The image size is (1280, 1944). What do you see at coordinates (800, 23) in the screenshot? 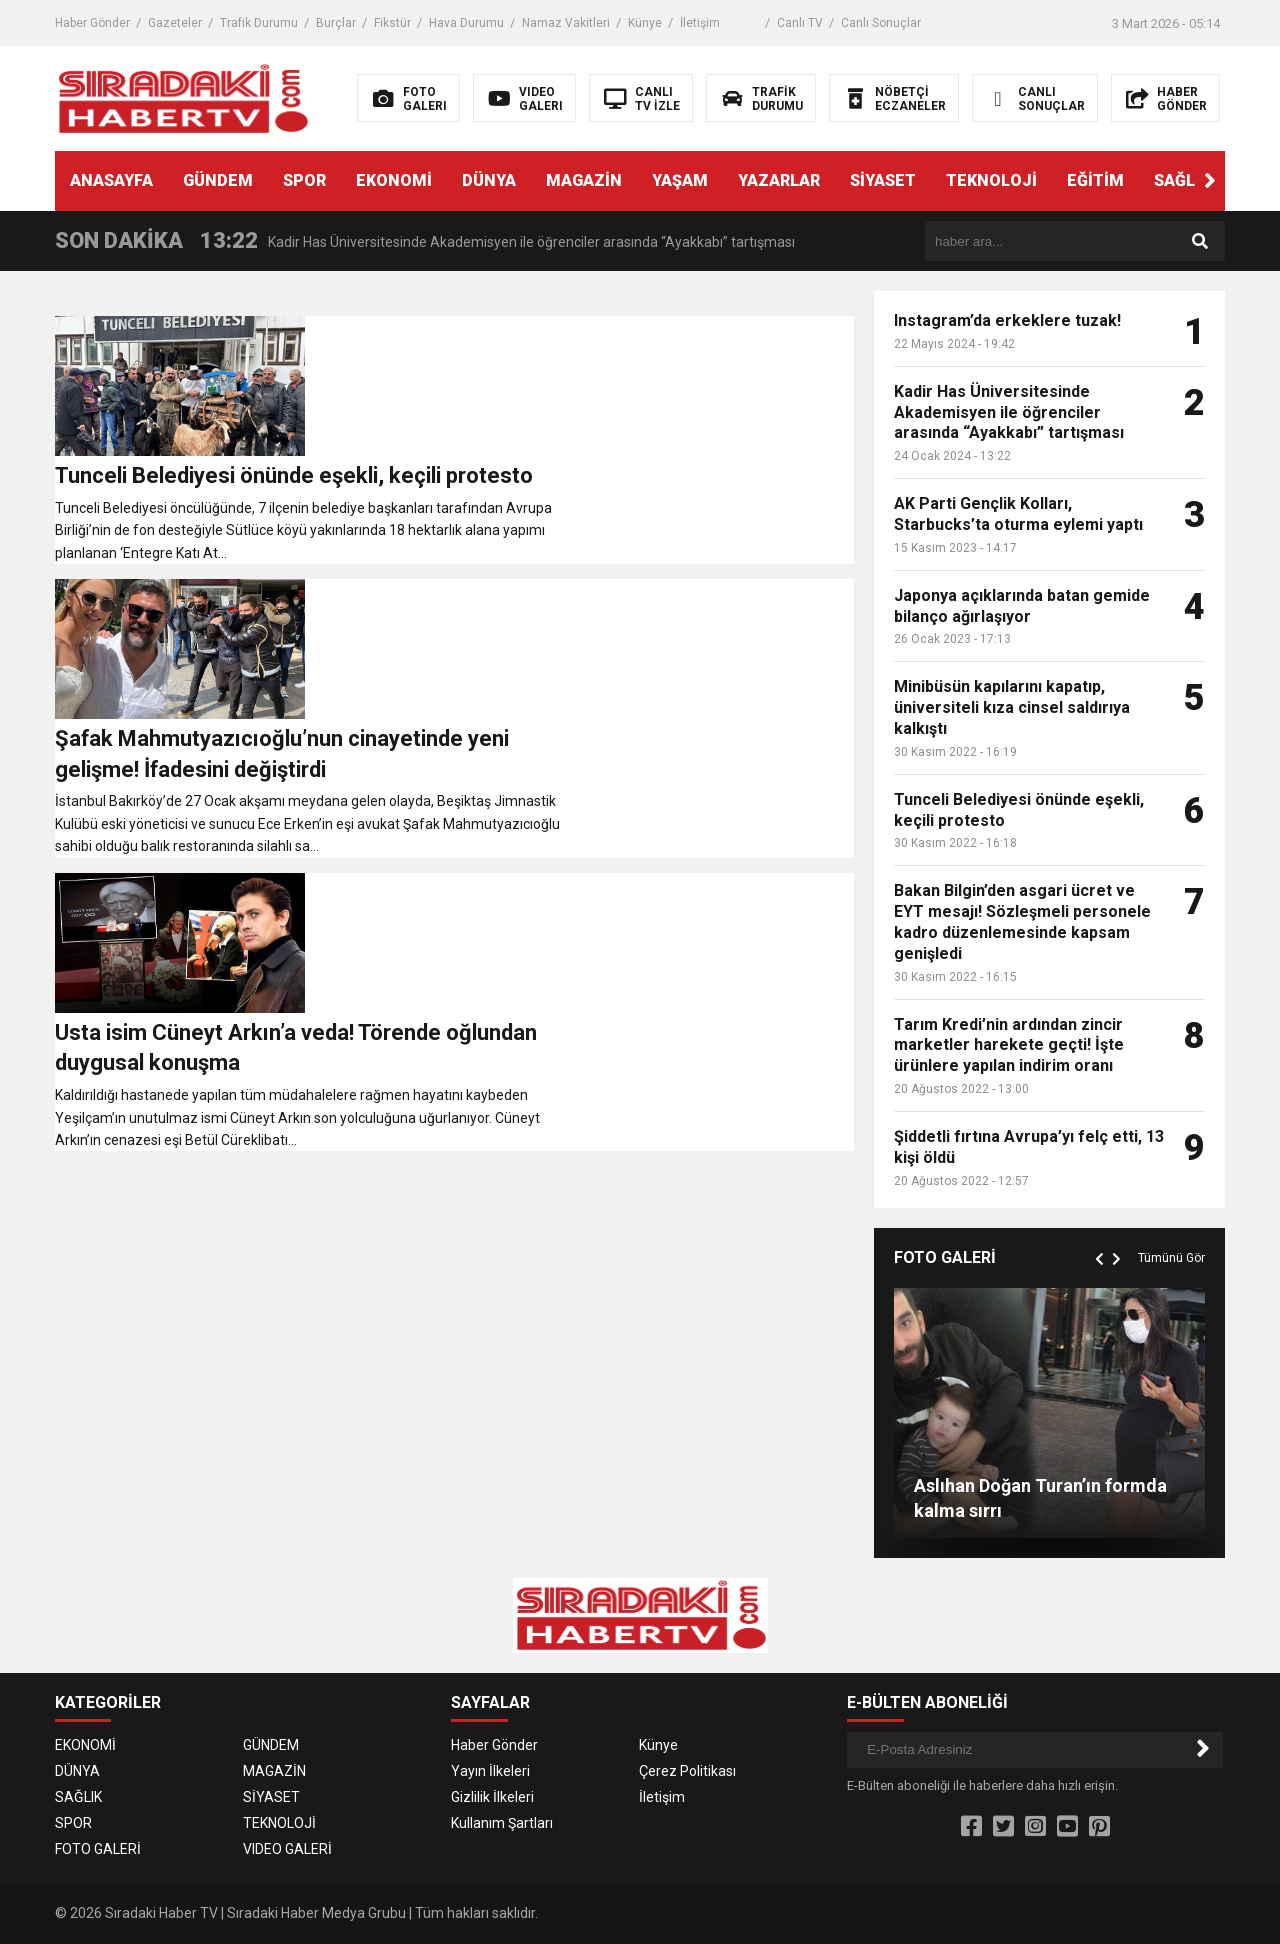
I see `Canlı TV` at bounding box center [800, 23].